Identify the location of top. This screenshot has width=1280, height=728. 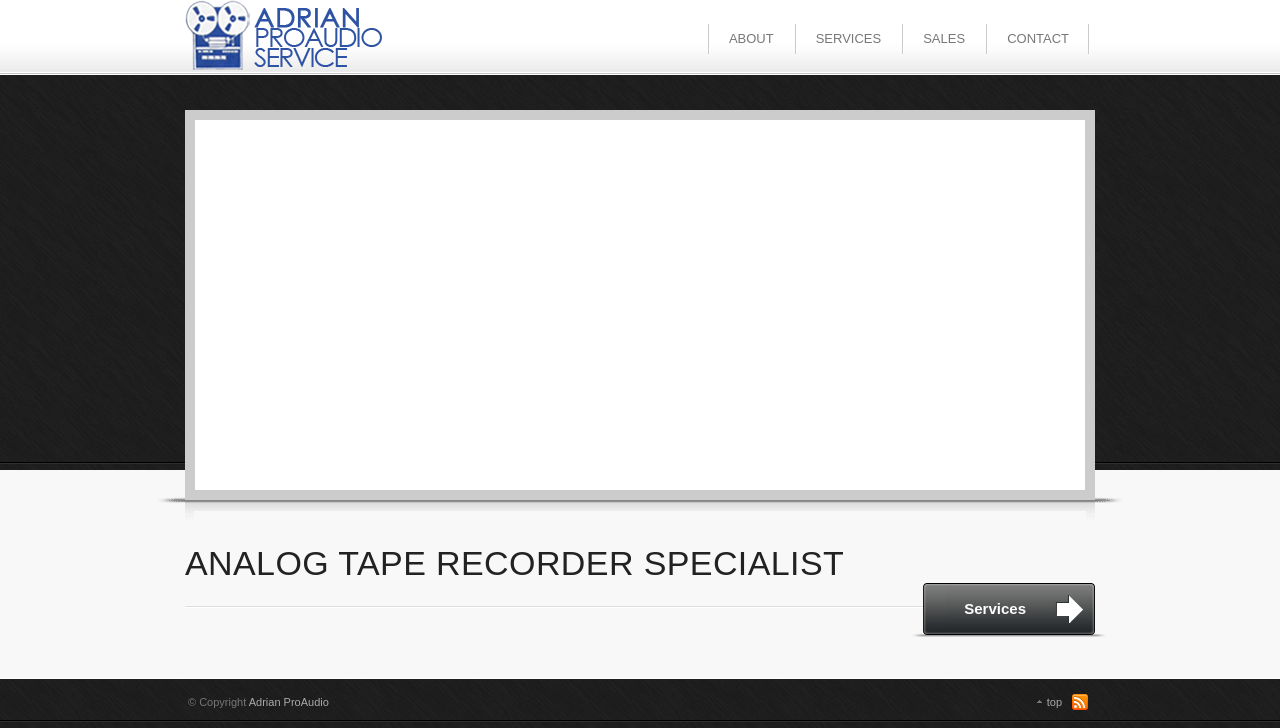
(1054, 702).